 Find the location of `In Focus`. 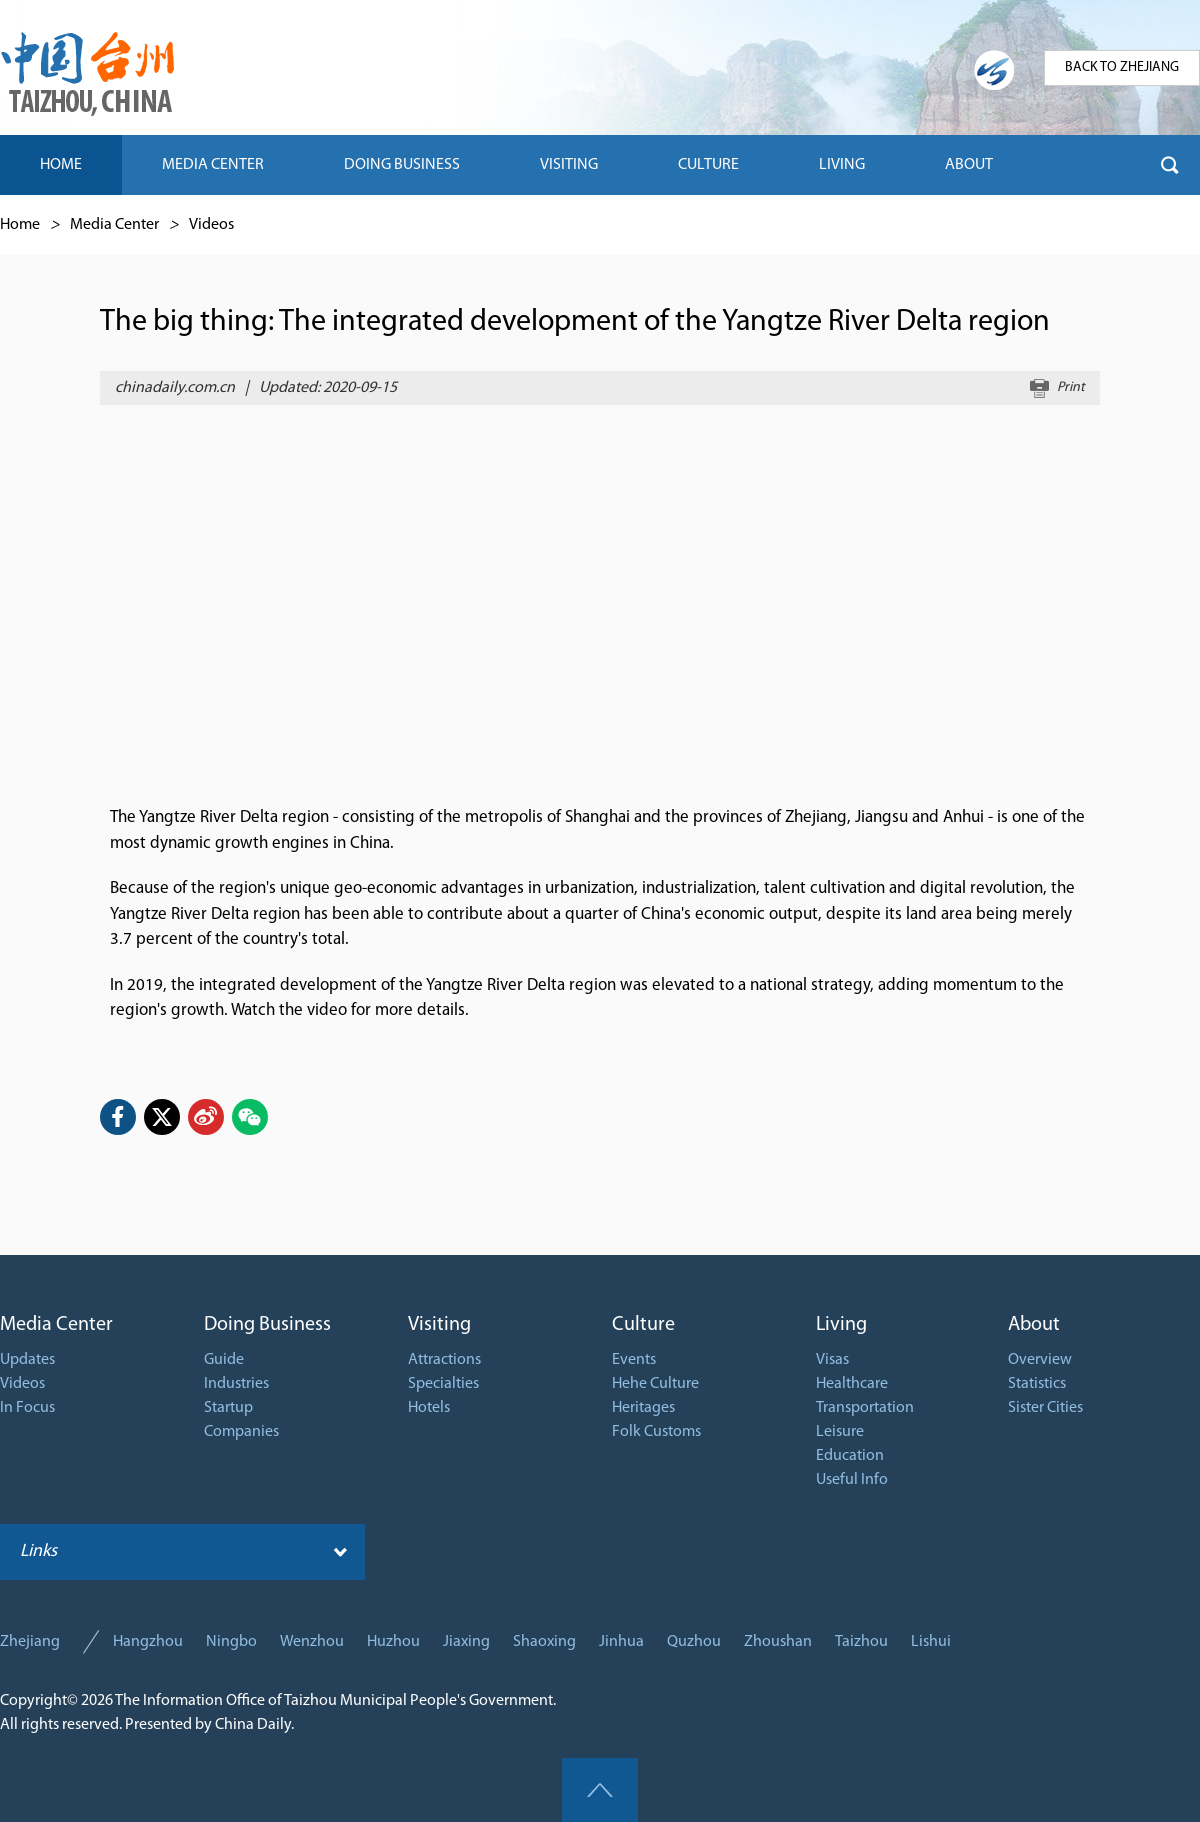

In Focus is located at coordinates (27, 1408).